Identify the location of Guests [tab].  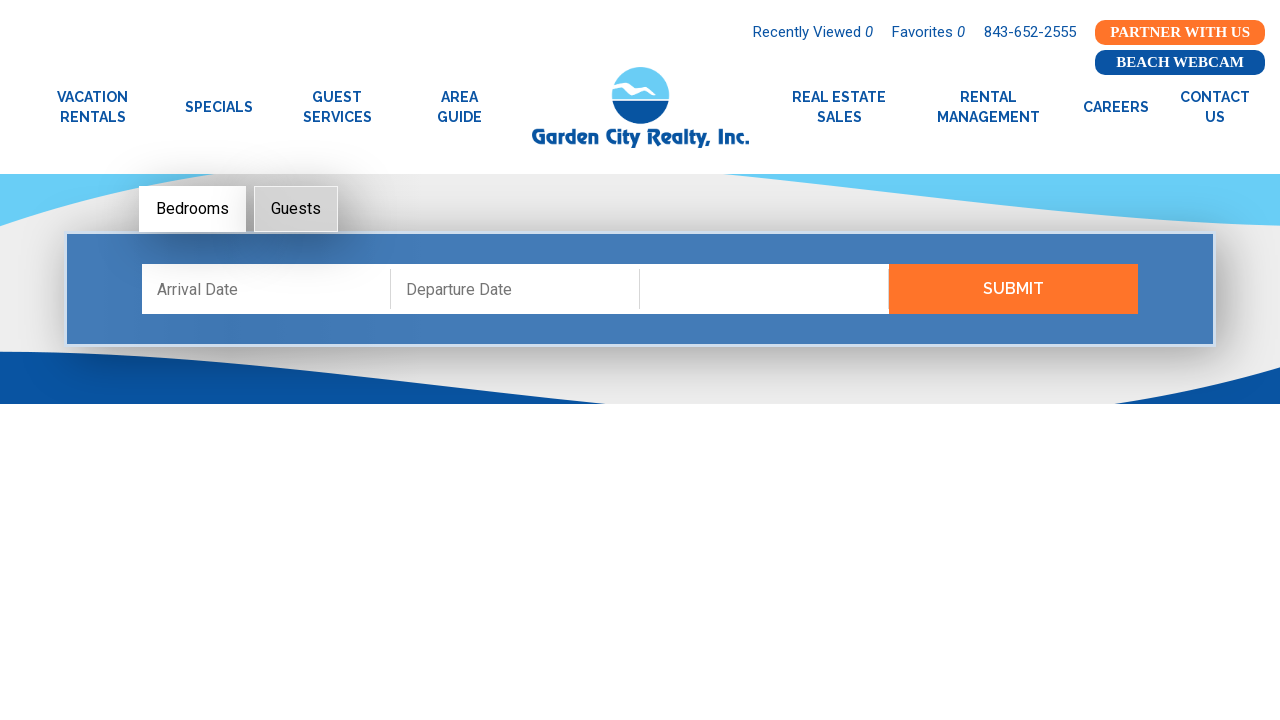
(296, 208).